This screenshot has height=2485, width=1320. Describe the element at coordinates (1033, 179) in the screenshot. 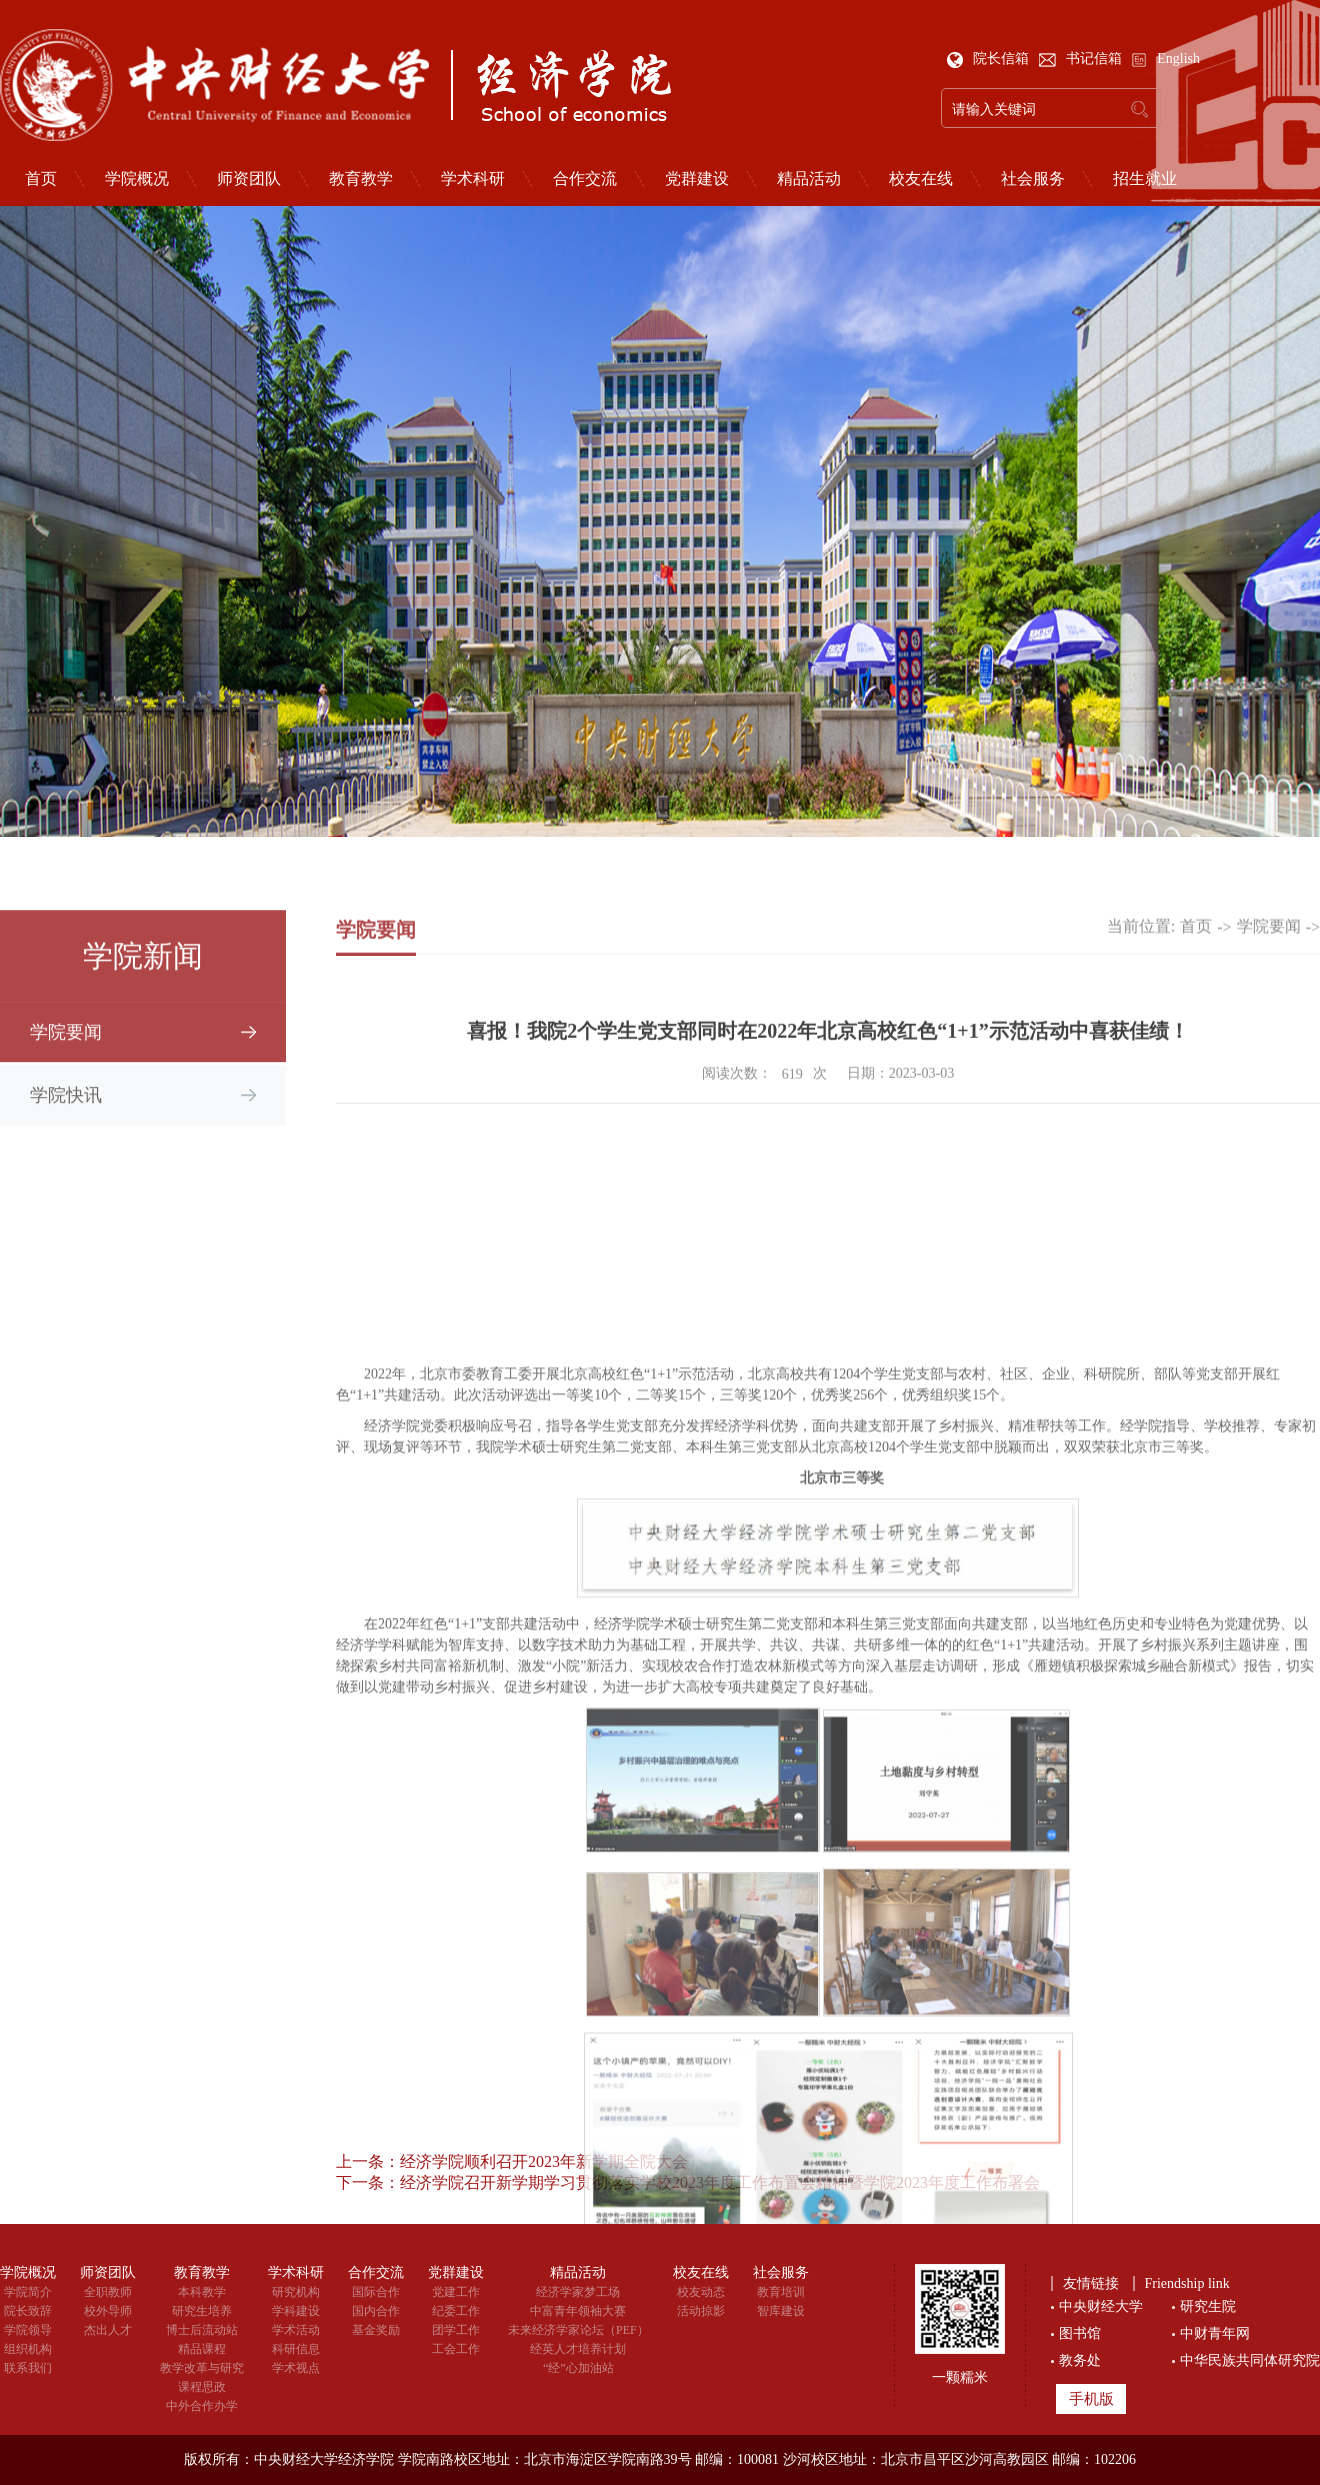

I see `社会服务` at that location.